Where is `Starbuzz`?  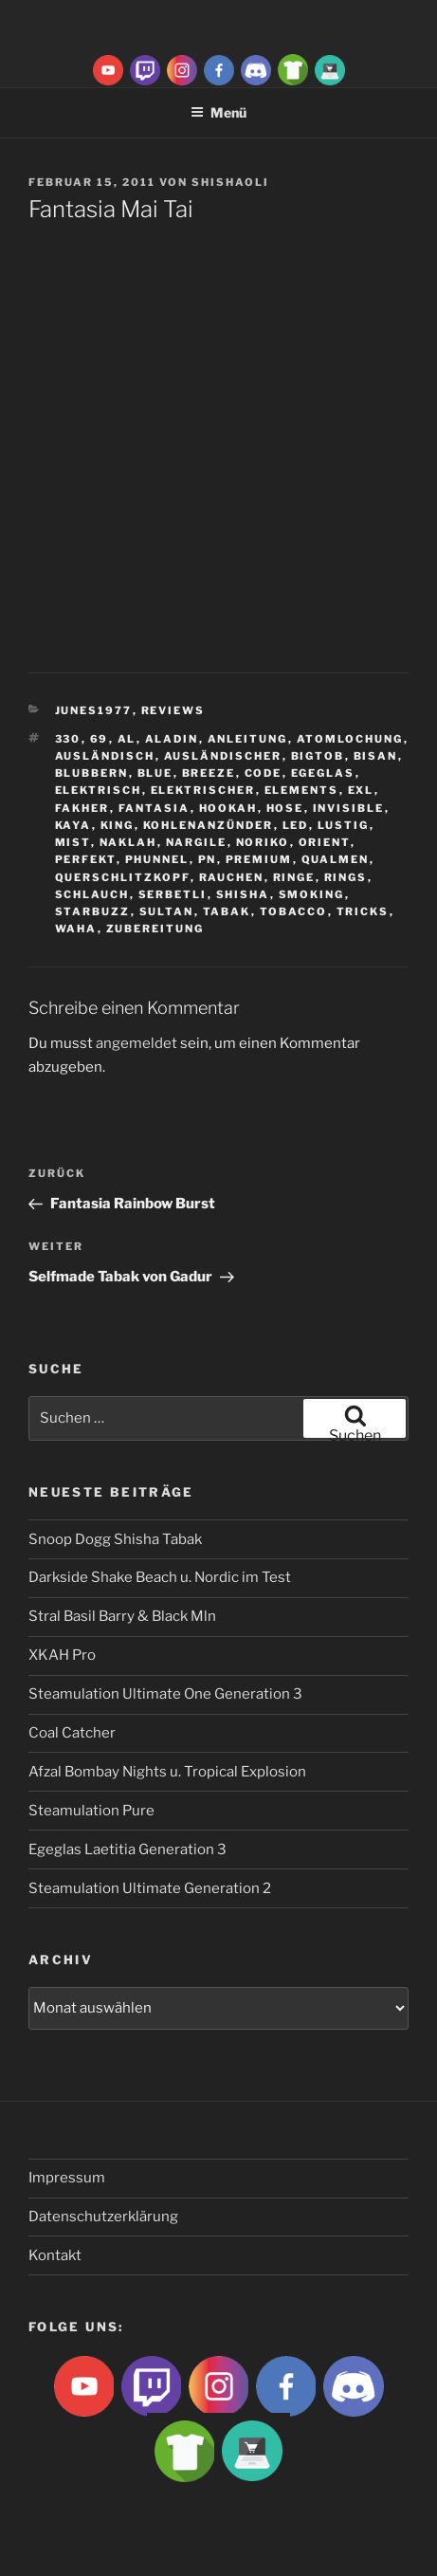
Starbuzz is located at coordinates (93, 911).